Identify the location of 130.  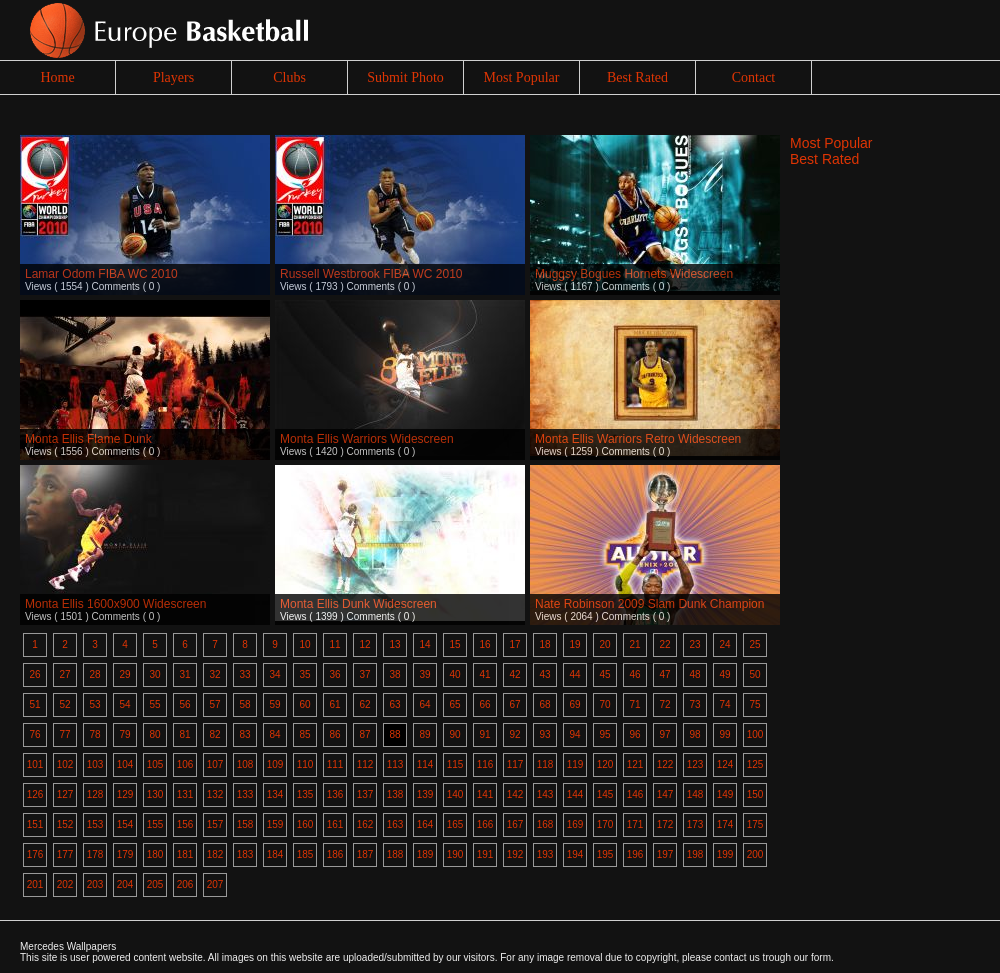
(155, 794).